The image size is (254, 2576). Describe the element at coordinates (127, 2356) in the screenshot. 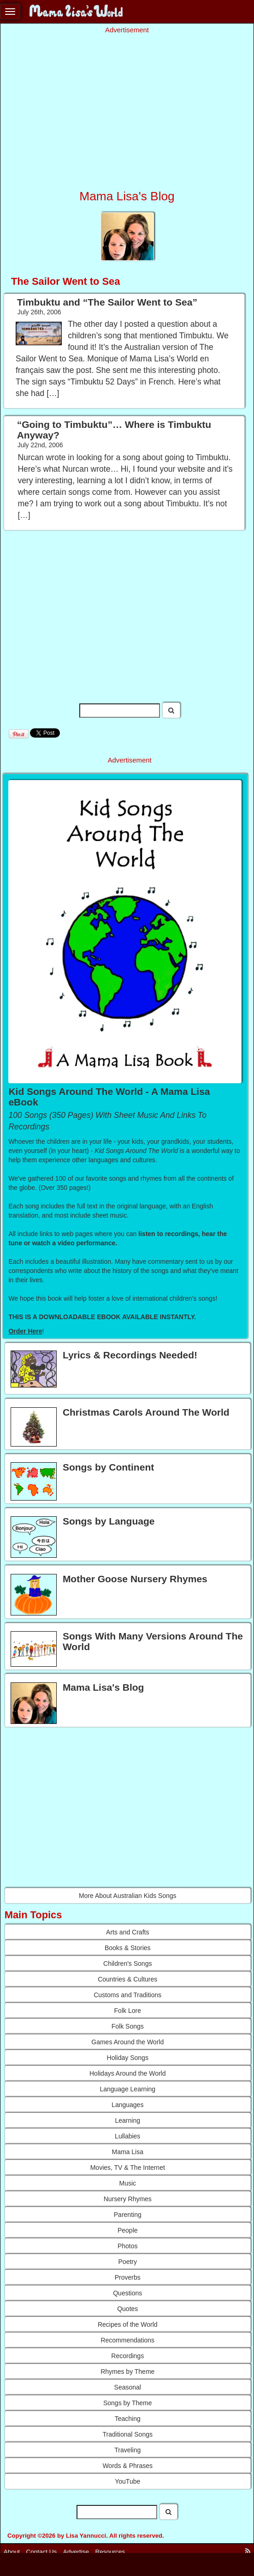

I see `Recordings` at that location.